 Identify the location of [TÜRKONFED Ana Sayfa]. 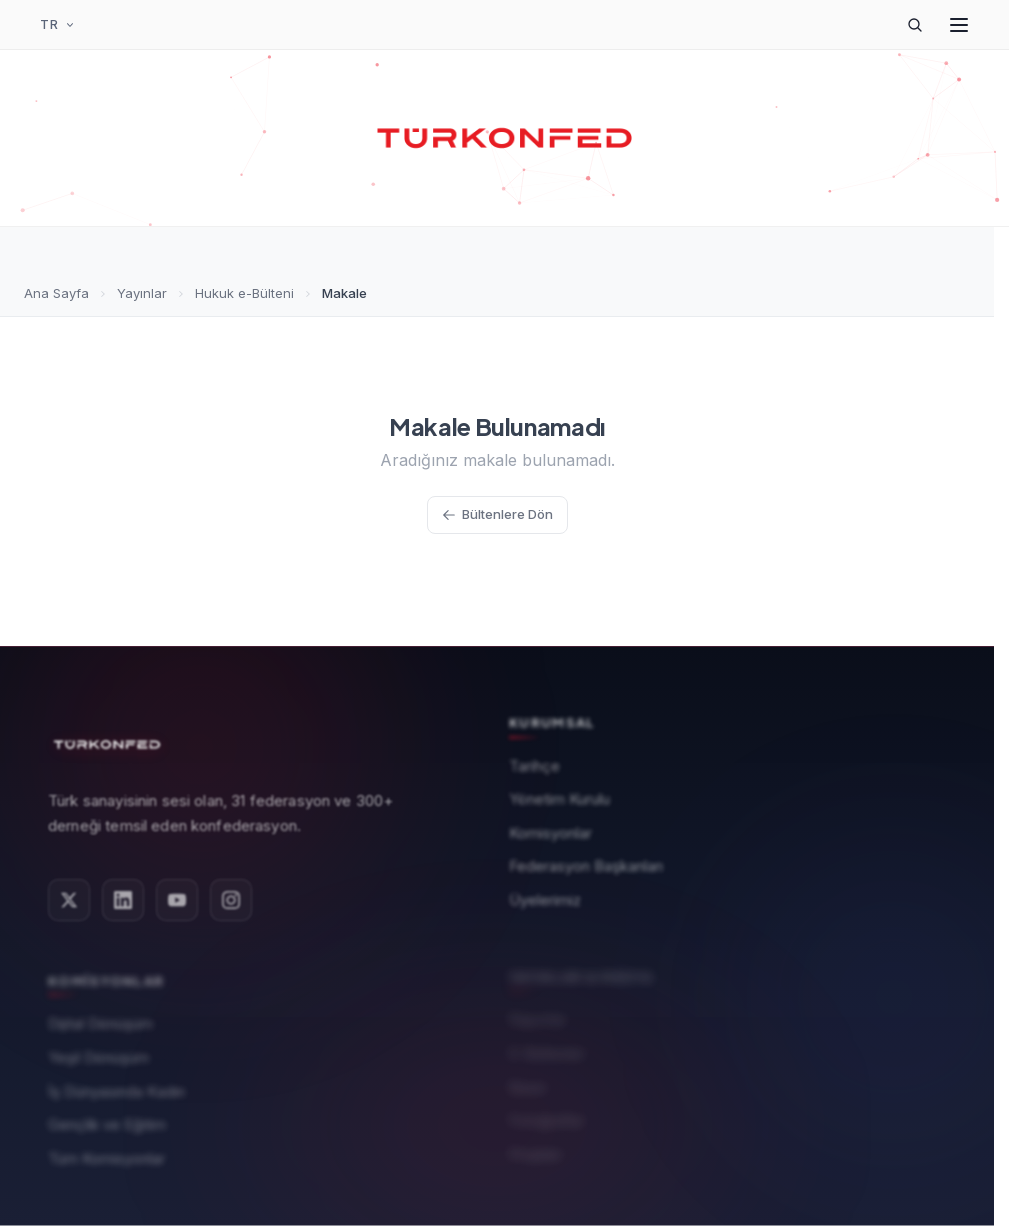
(505, 138).